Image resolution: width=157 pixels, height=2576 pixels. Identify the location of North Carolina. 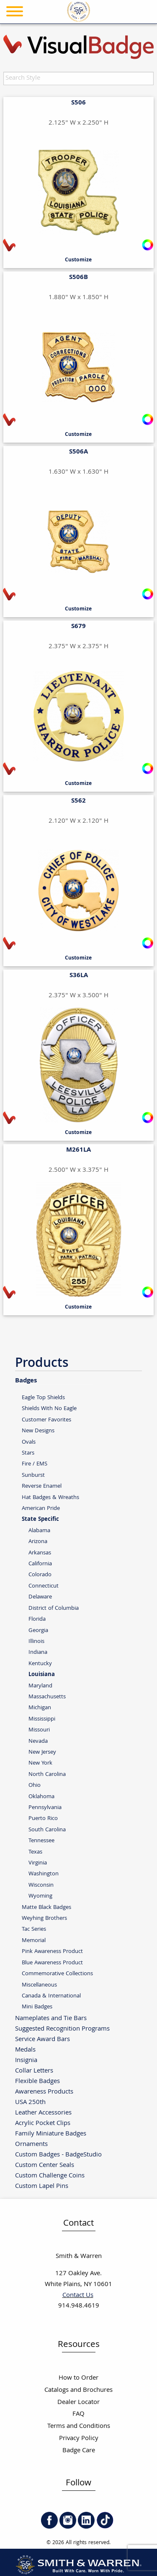
(47, 1774).